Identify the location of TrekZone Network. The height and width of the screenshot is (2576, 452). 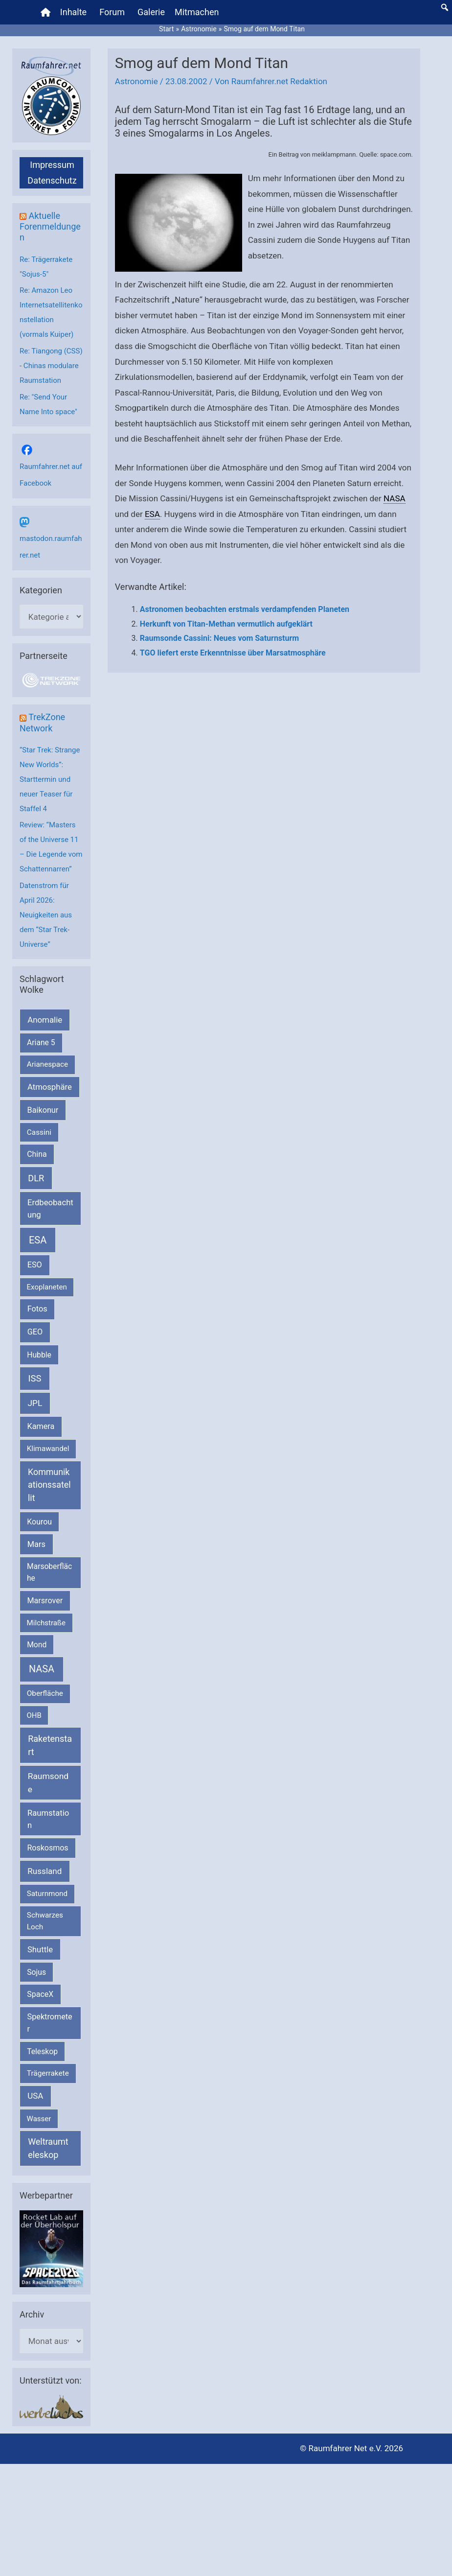
(42, 722).